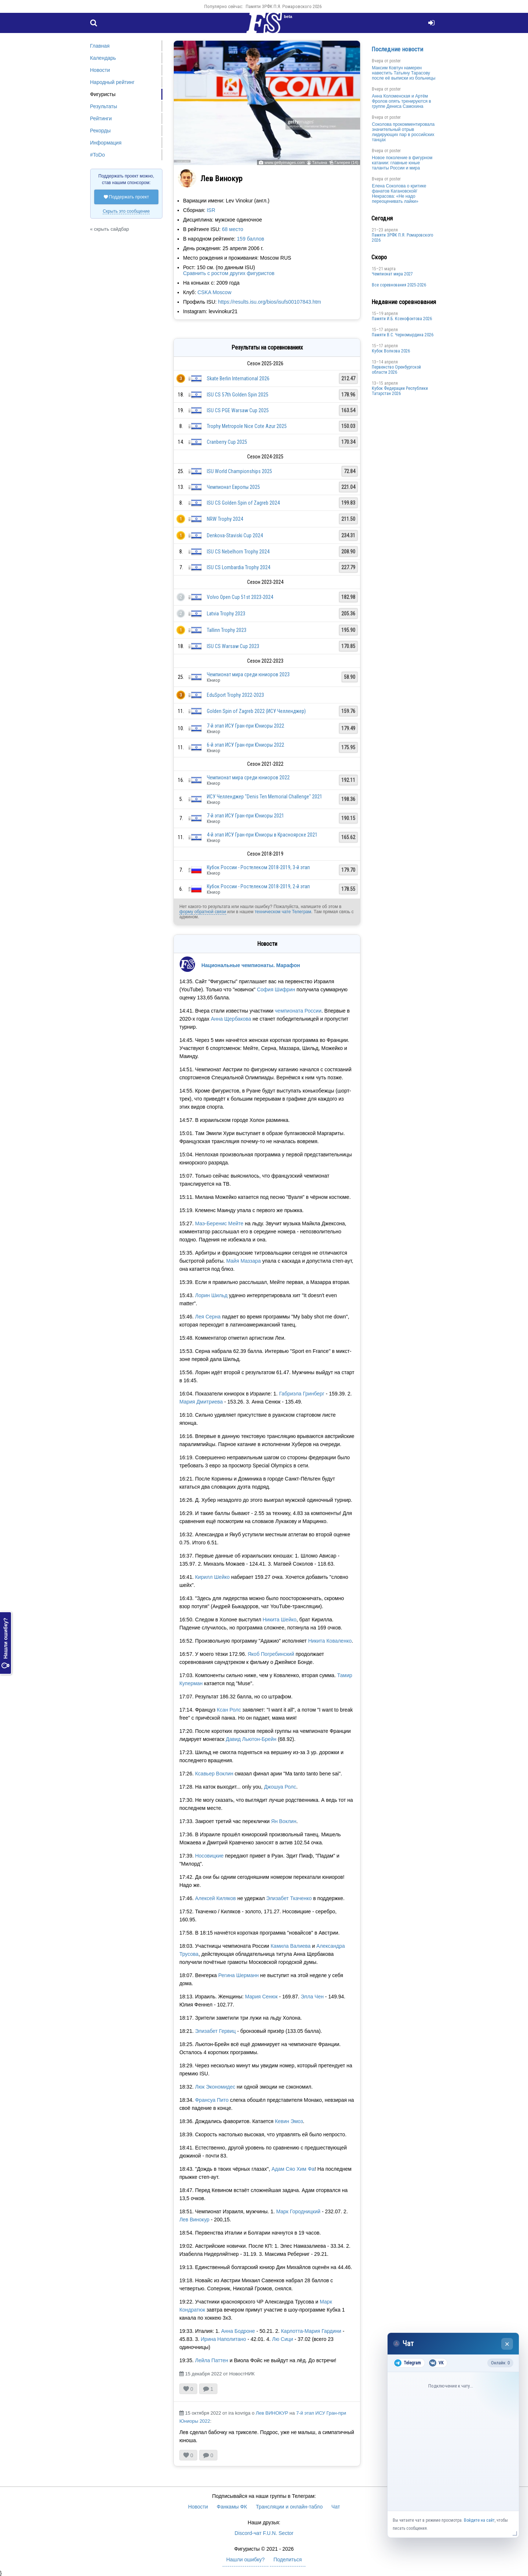  I want to click on Чемпионат мира среди юниоров 2022, so click(248, 777).